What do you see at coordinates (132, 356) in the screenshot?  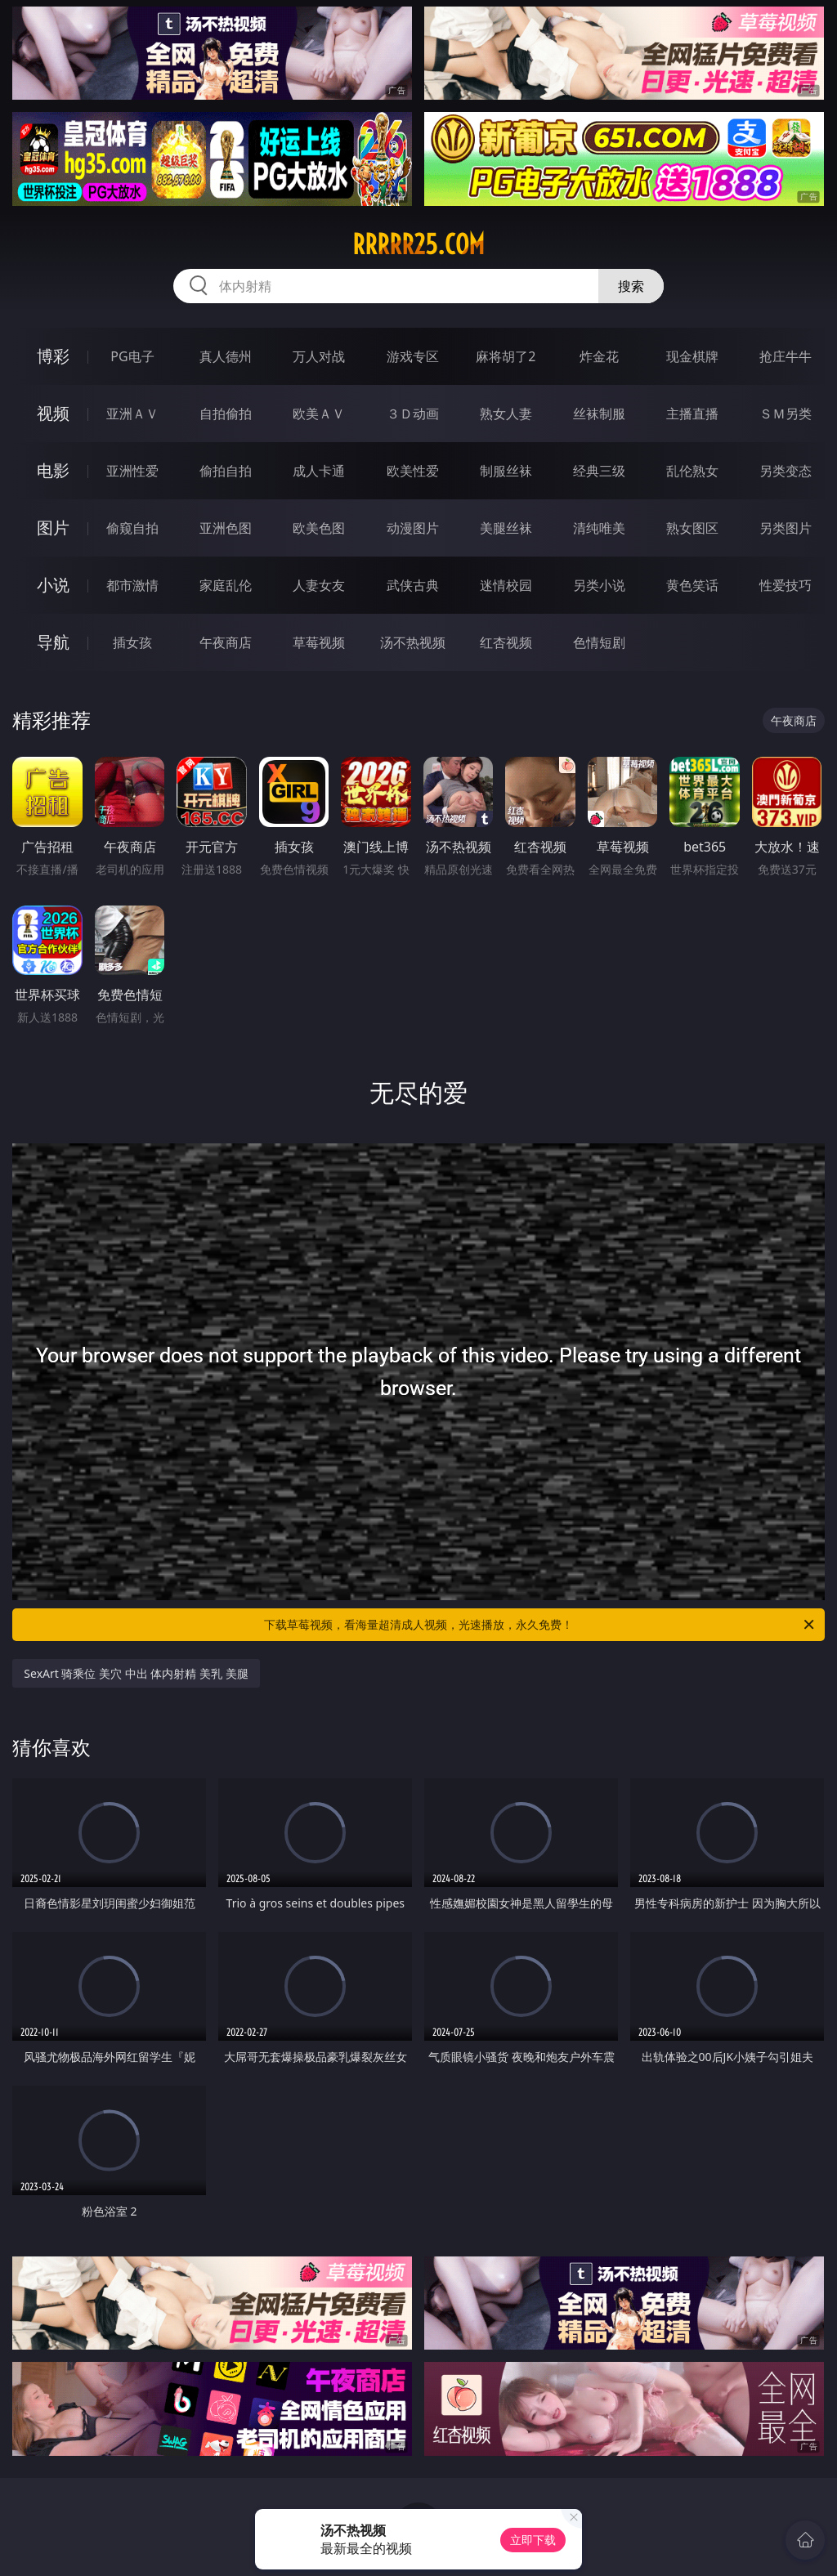 I see `PG电子` at bounding box center [132, 356].